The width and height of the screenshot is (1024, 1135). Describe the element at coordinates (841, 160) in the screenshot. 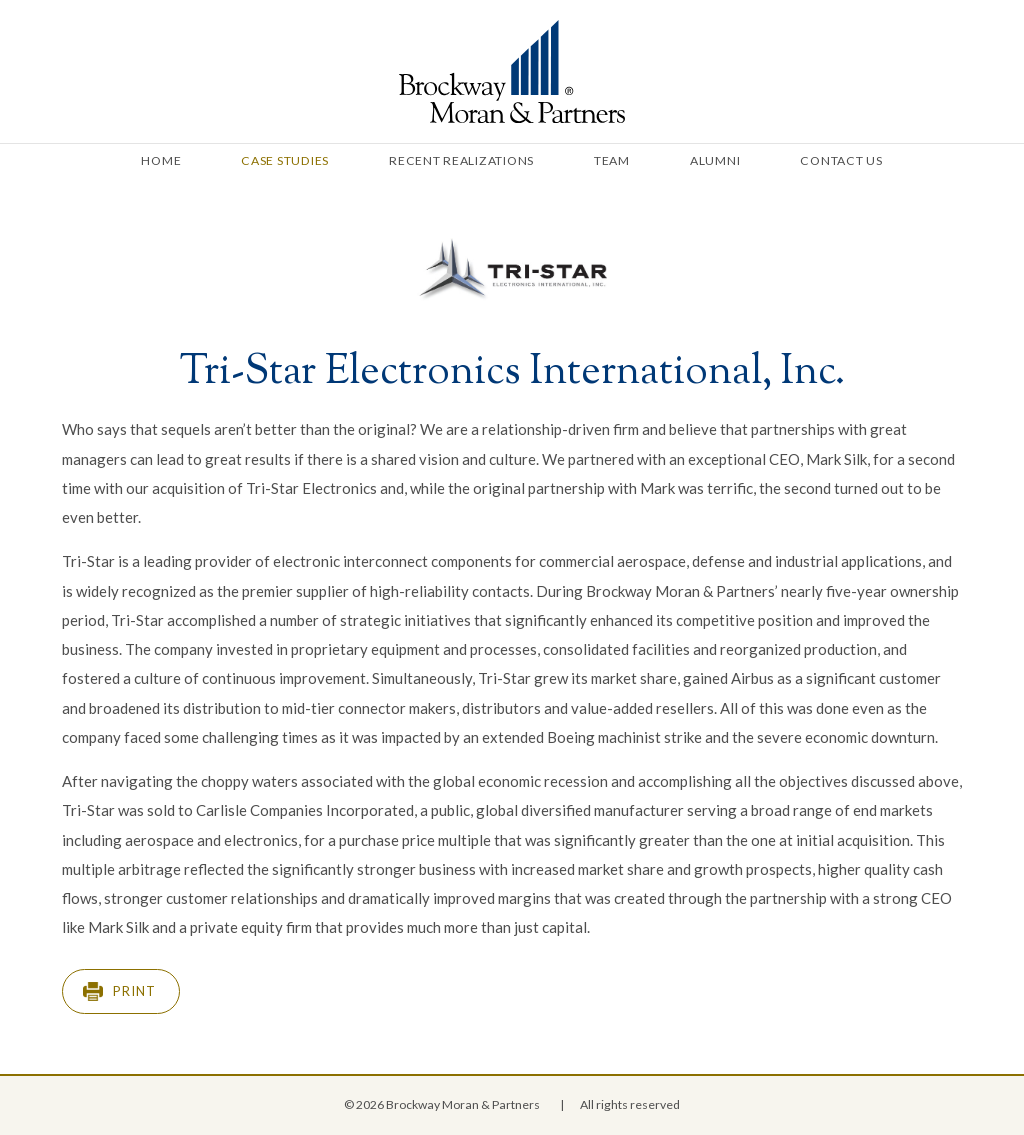

I see `Contact Us` at that location.